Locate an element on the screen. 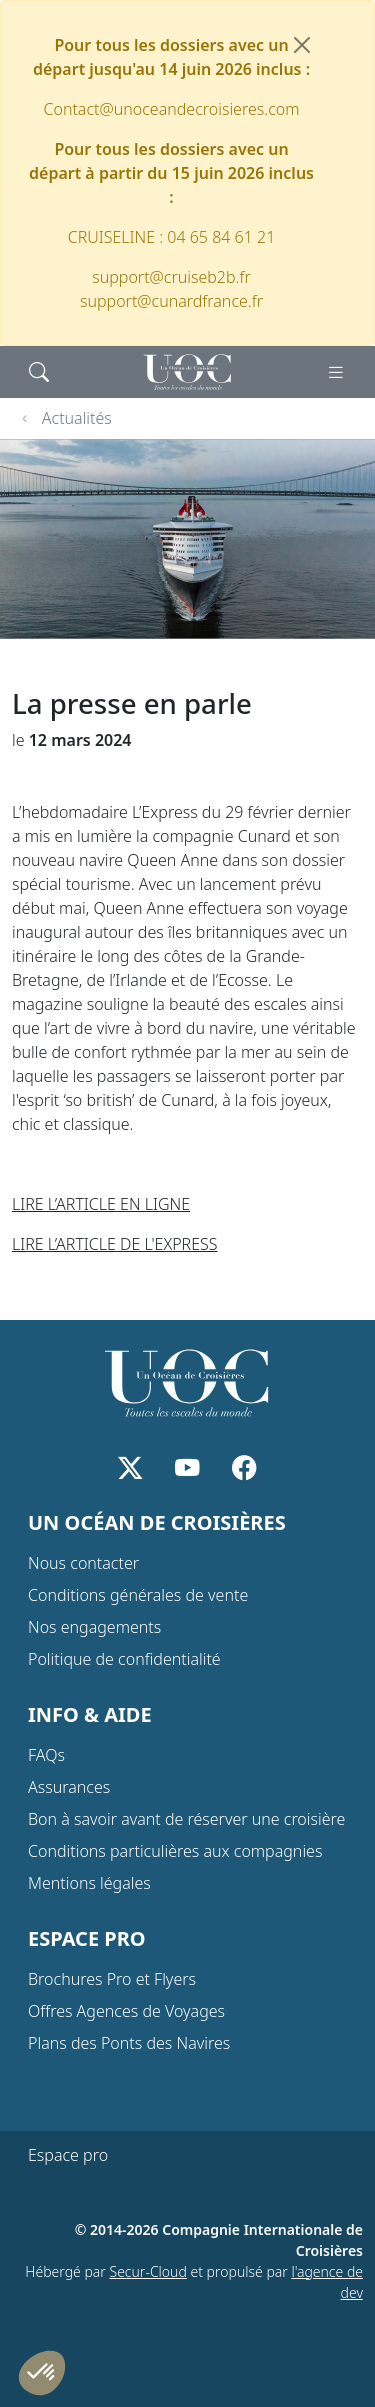 This screenshot has height=2407, width=375. [Fermer] is located at coordinates (302, 45).